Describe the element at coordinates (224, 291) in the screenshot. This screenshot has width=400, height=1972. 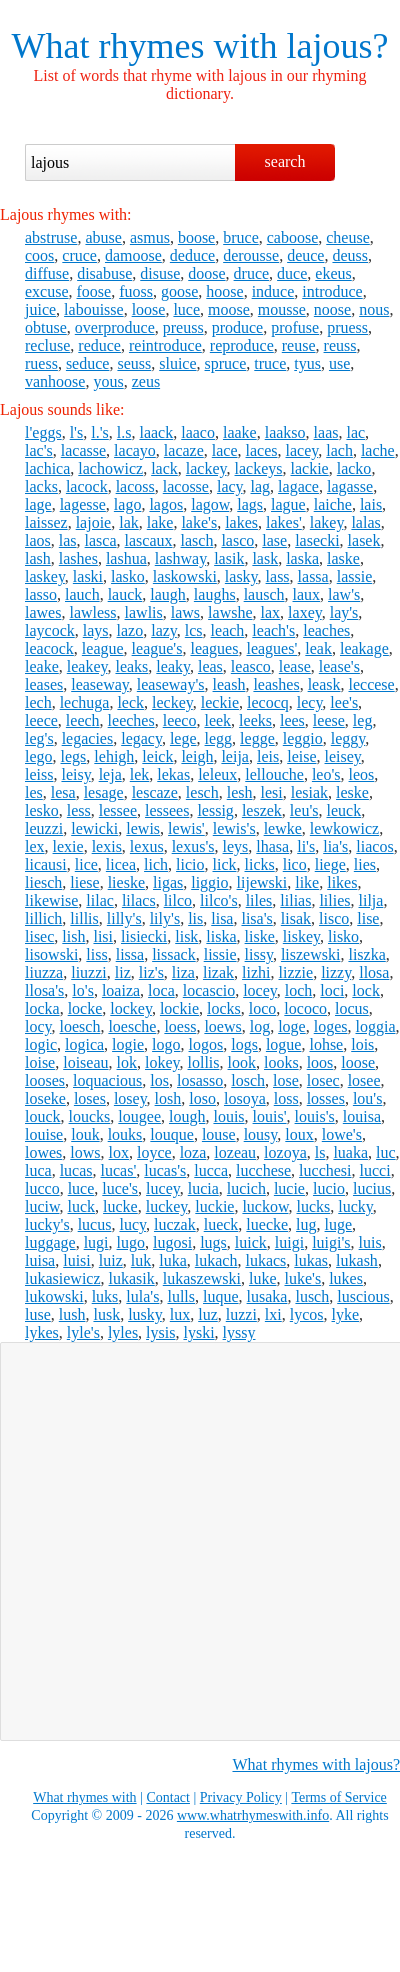
I see `hoose` at that location.